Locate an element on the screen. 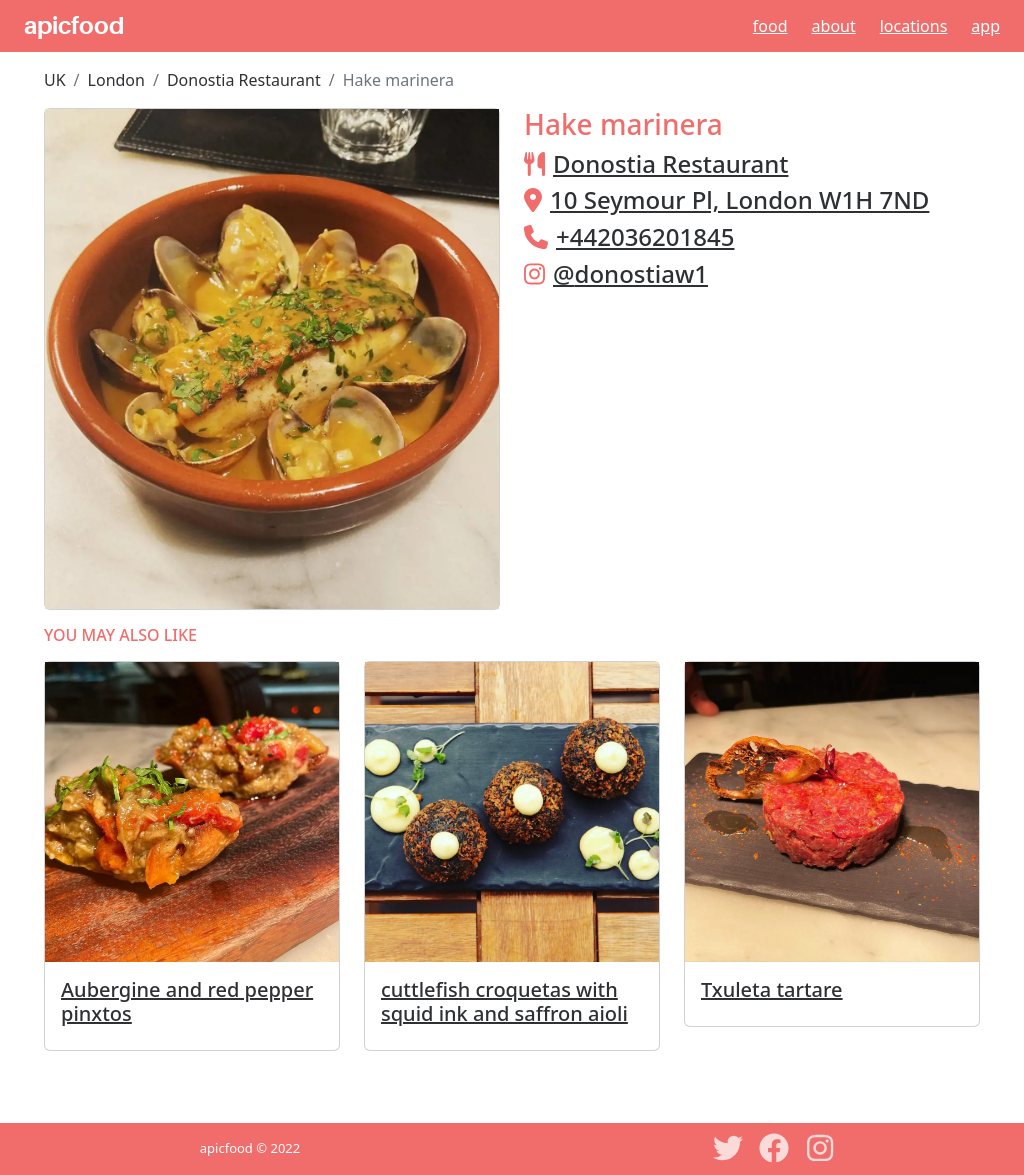 The width and height of the screenshot is (1024, 1175). Donostia Restaurant is located at coordinates (244, 80).